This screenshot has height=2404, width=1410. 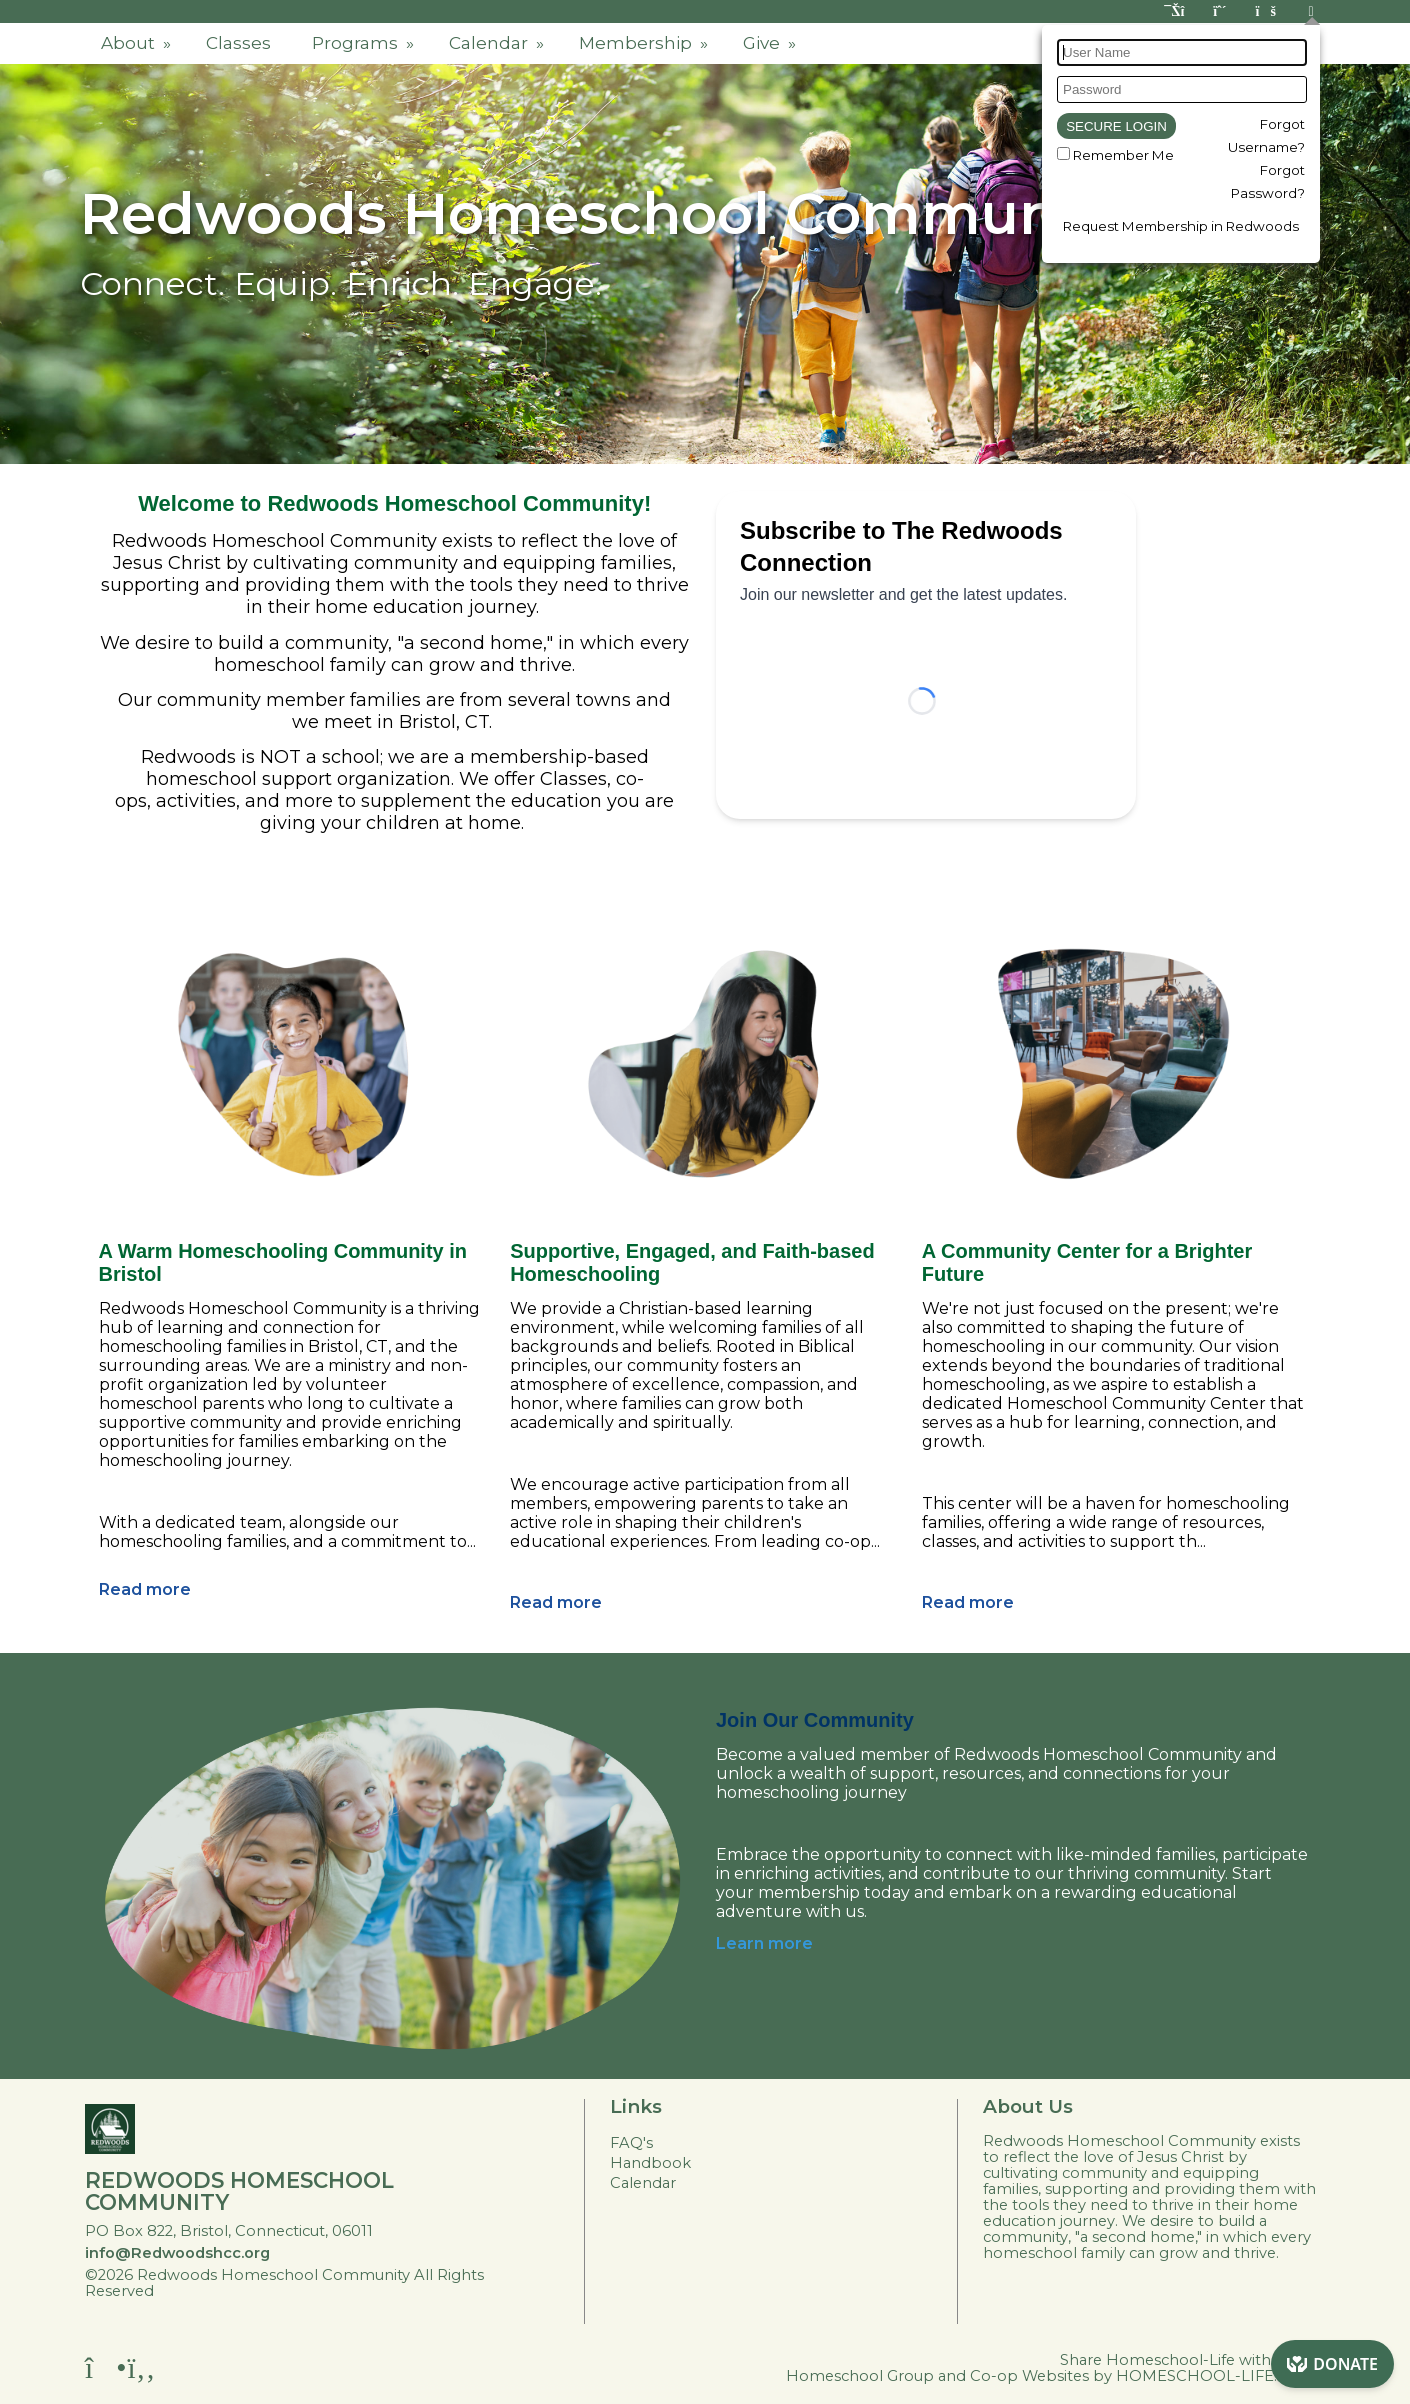 I want to click on Skip to Main Content, so click(x=252, y=2291).